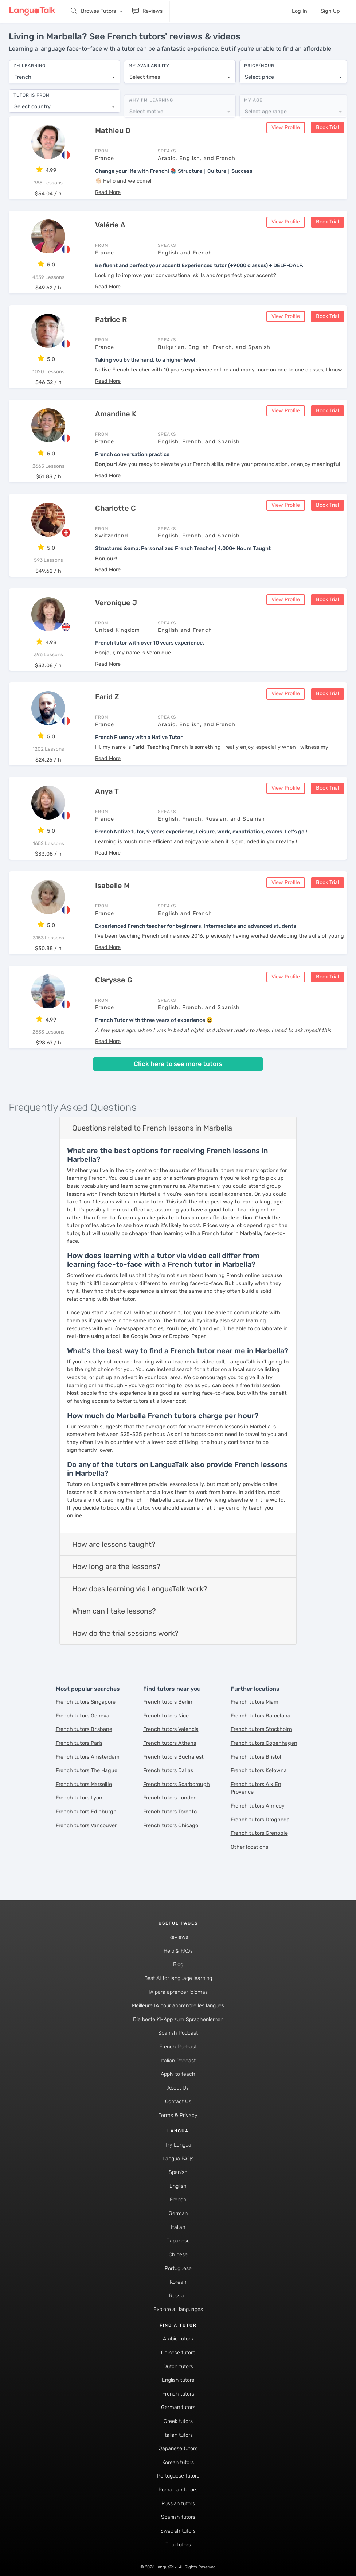  What do you see at coordinates (79, 1742) in the screenshot?
I see `French tutors Paris` at bounding box center [79, 1742].